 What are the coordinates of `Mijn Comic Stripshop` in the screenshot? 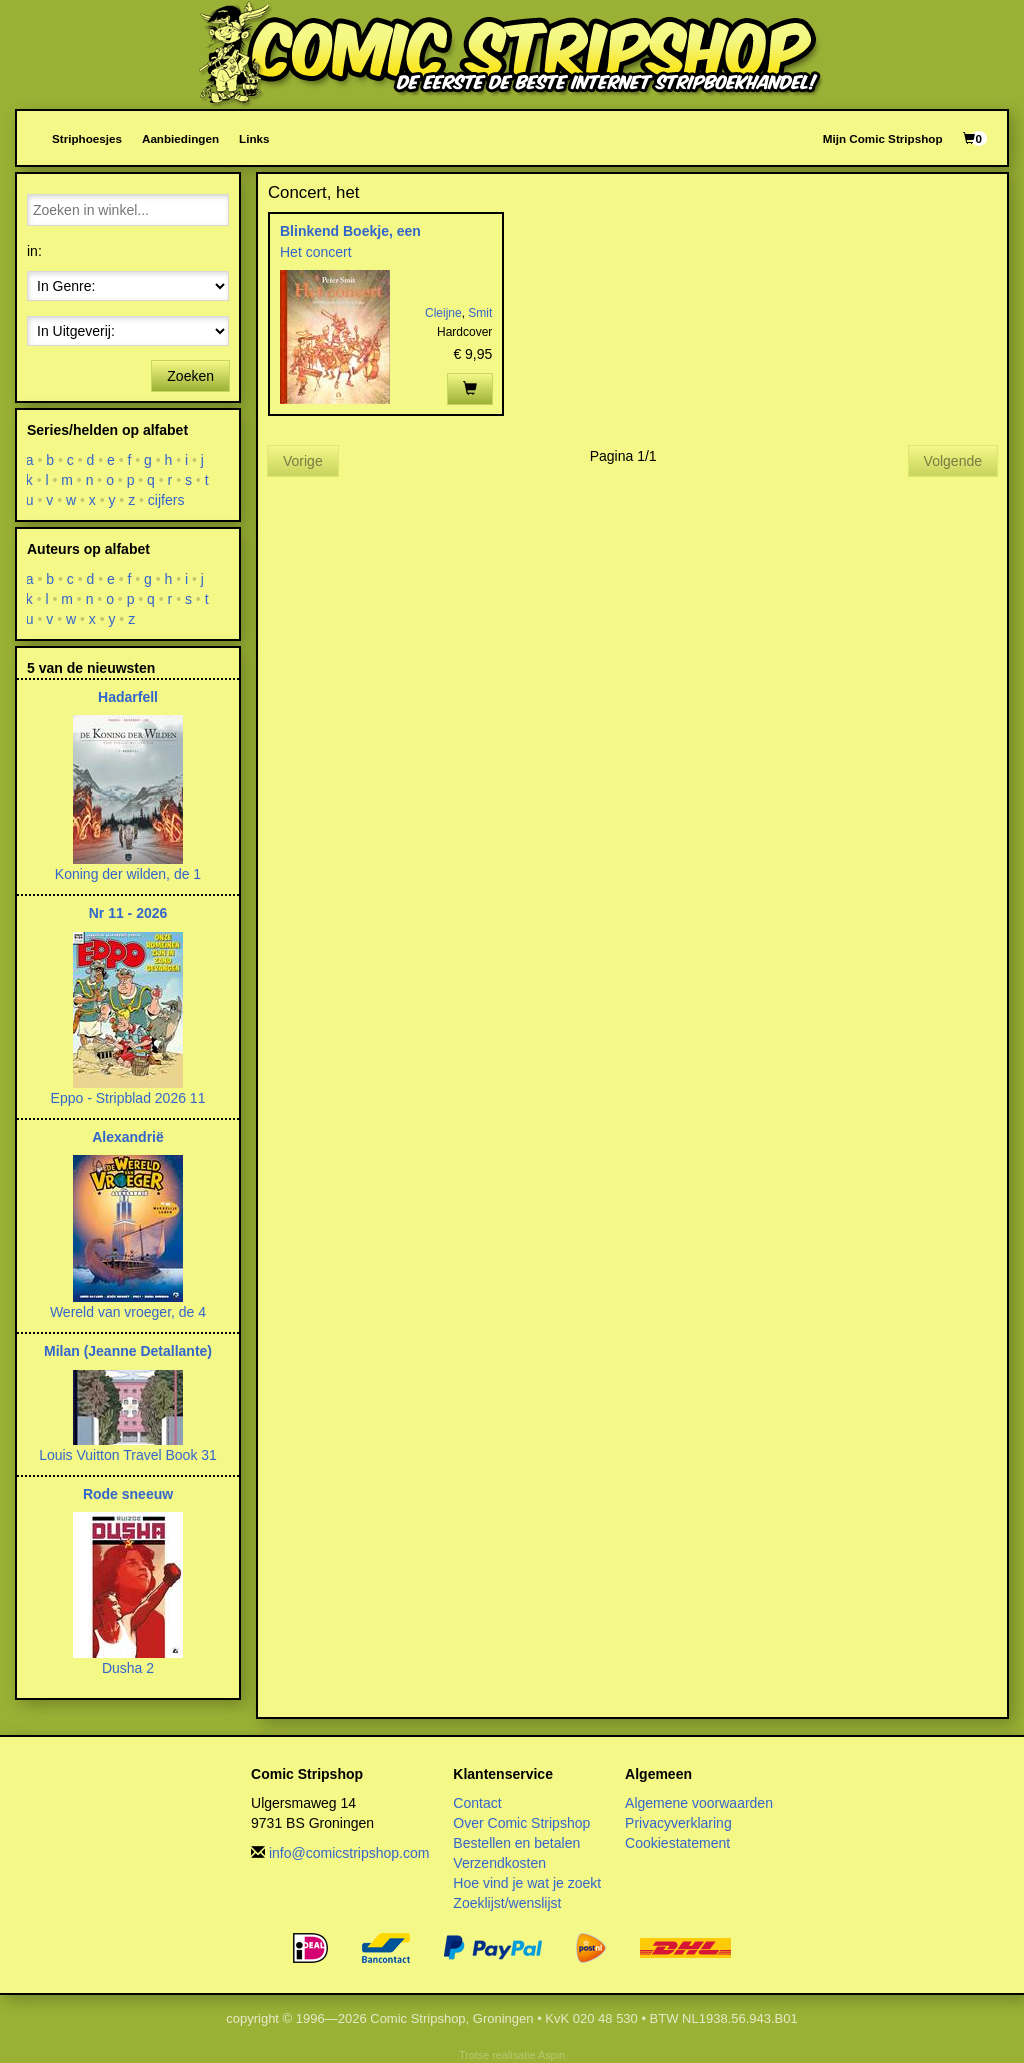 It's located at (883, 138).